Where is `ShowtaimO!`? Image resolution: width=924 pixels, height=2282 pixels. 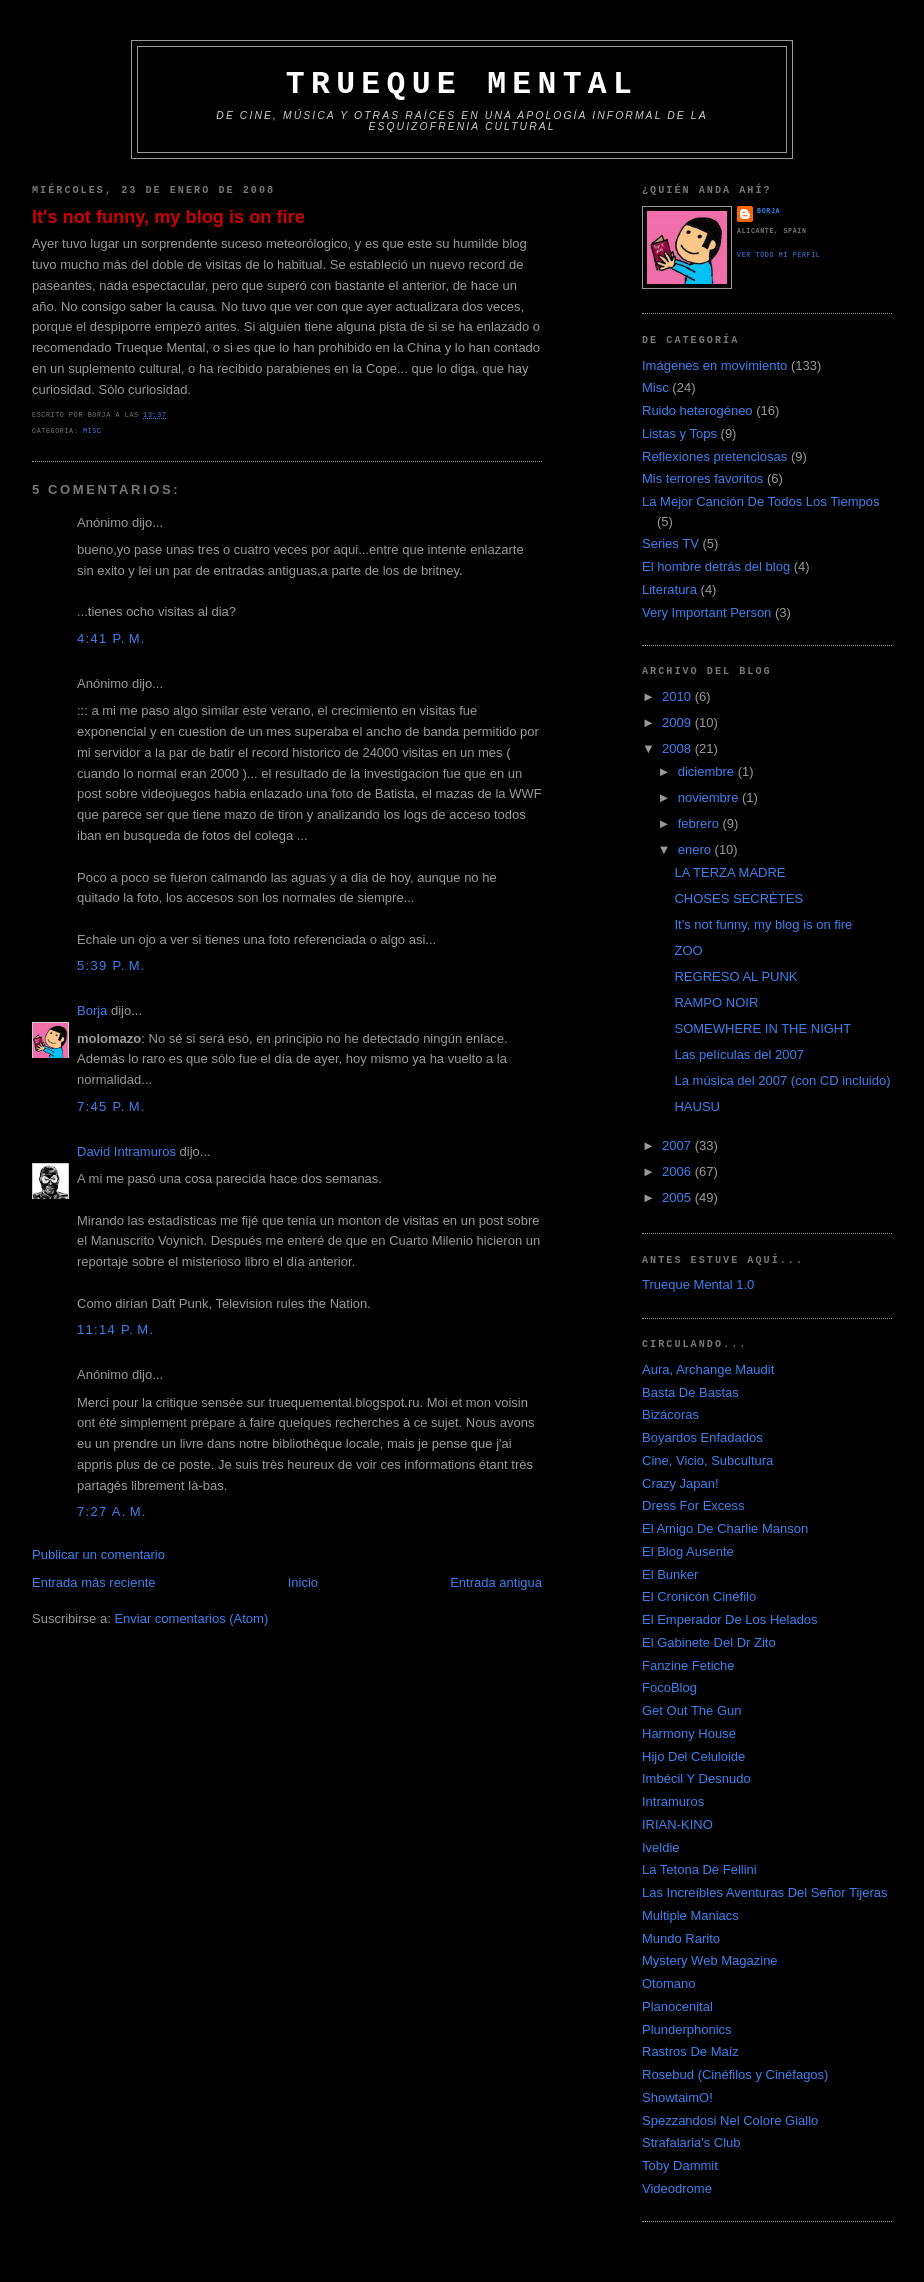
ShowtaimO! is located at coordinates (677, 2097).